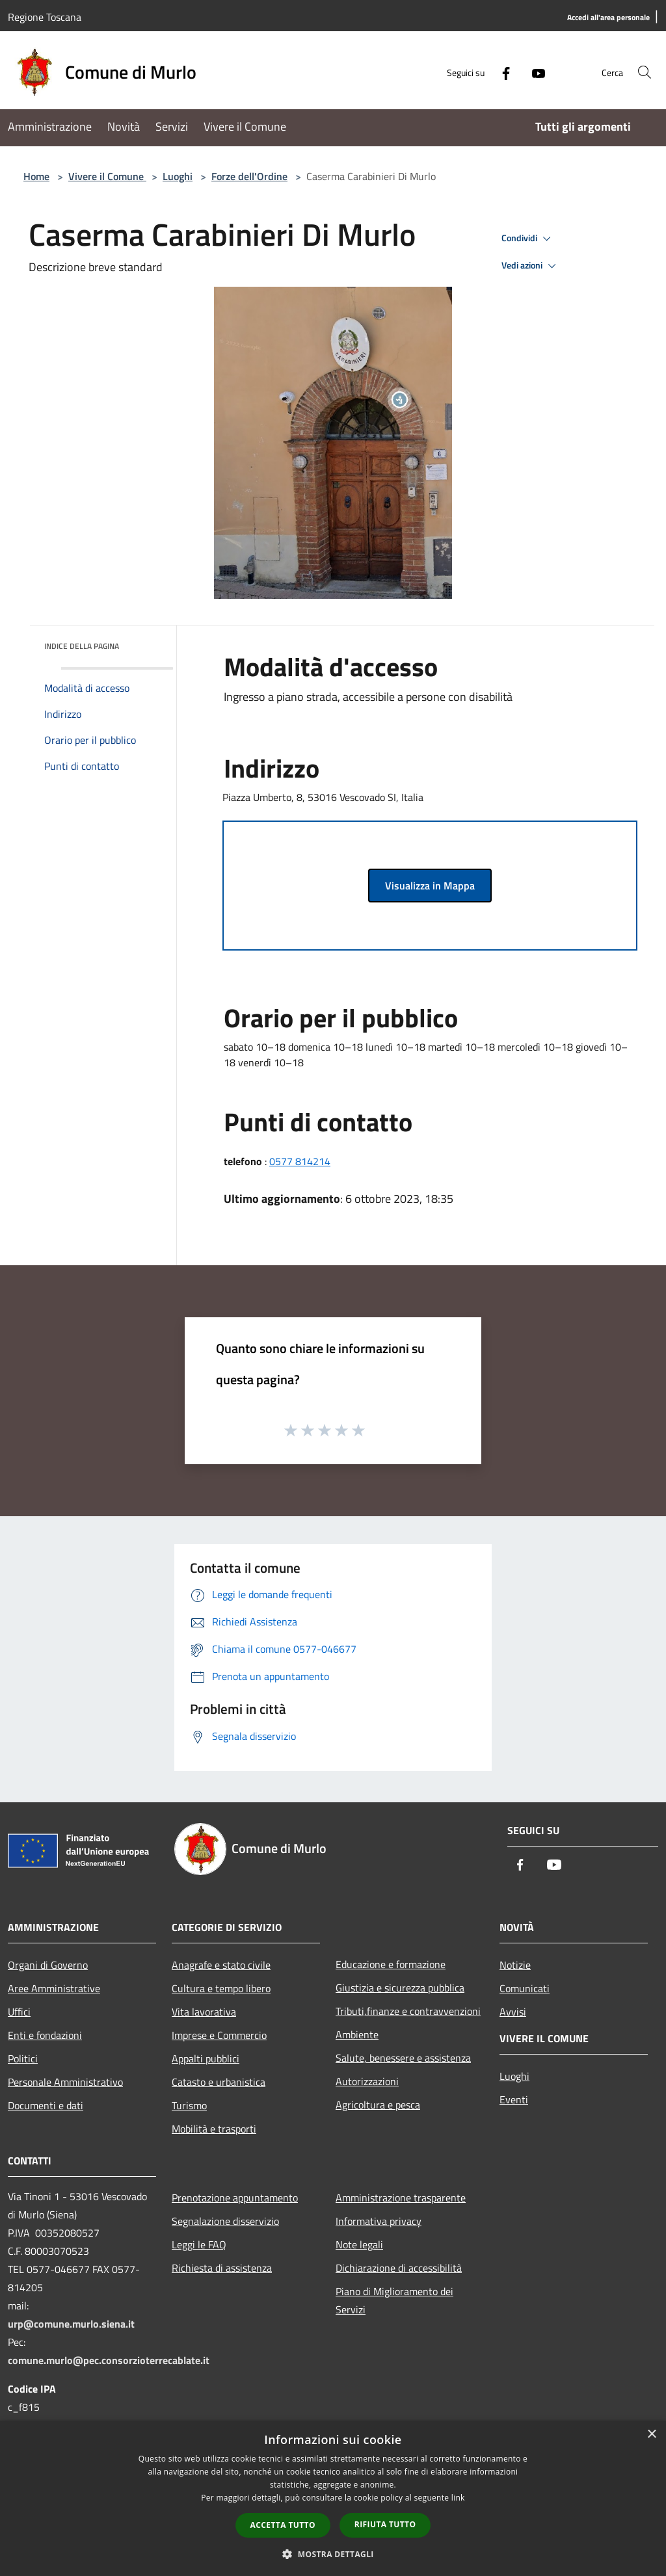  I want to click on Indice della pagina [button], so click(81, 646).